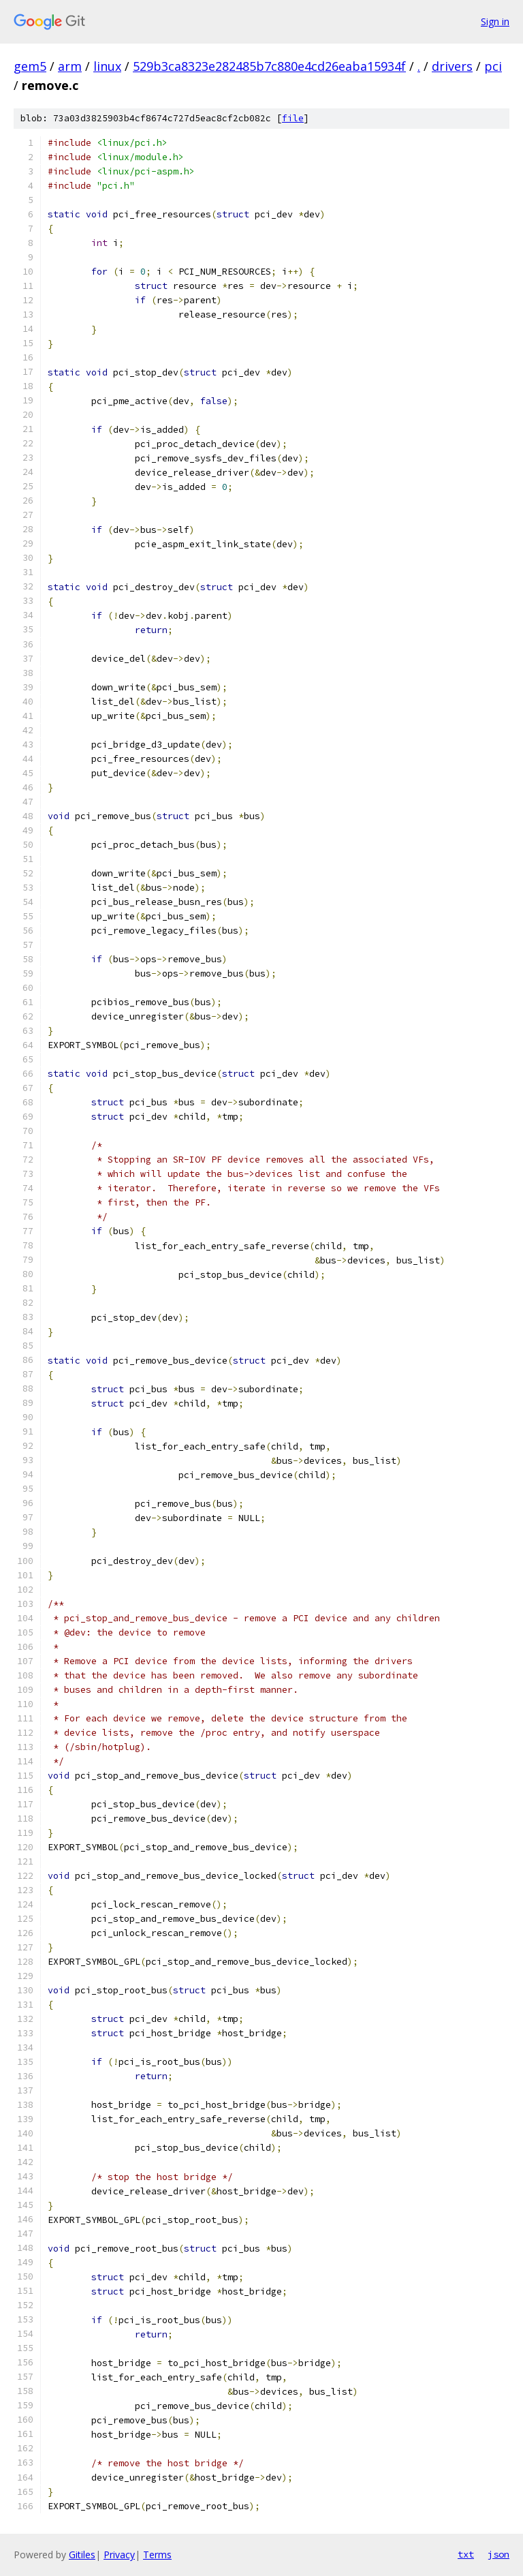 This screenshot has width=523, height=2576. I want to click on Terms, so click(157, 2554).